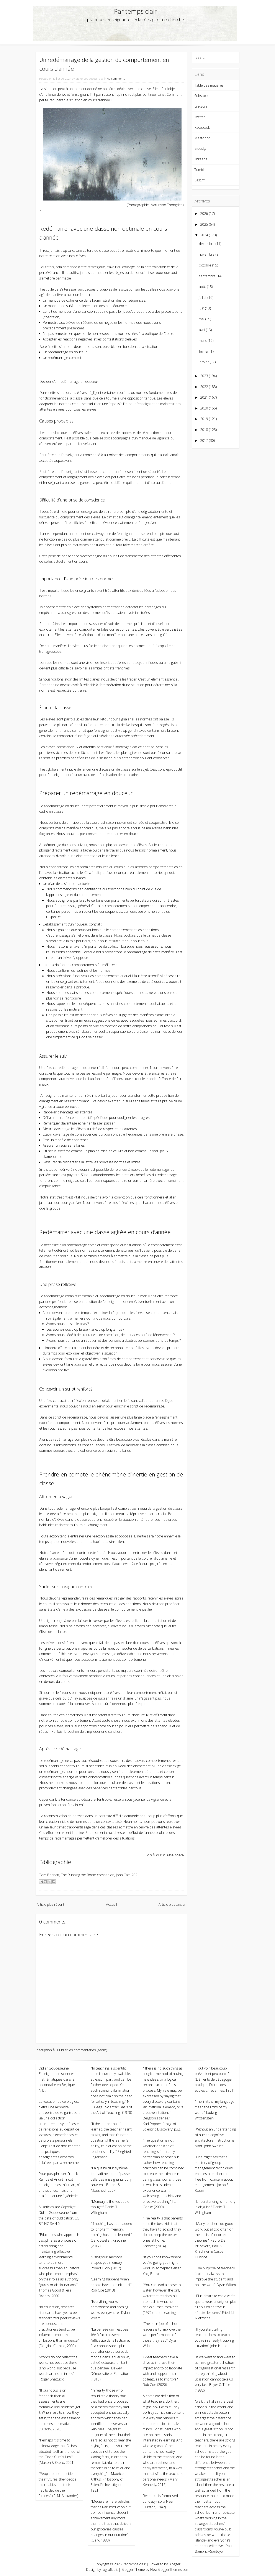 This screenshot has height=2576, width=275. I want to click on novembre, so click(206, 254).